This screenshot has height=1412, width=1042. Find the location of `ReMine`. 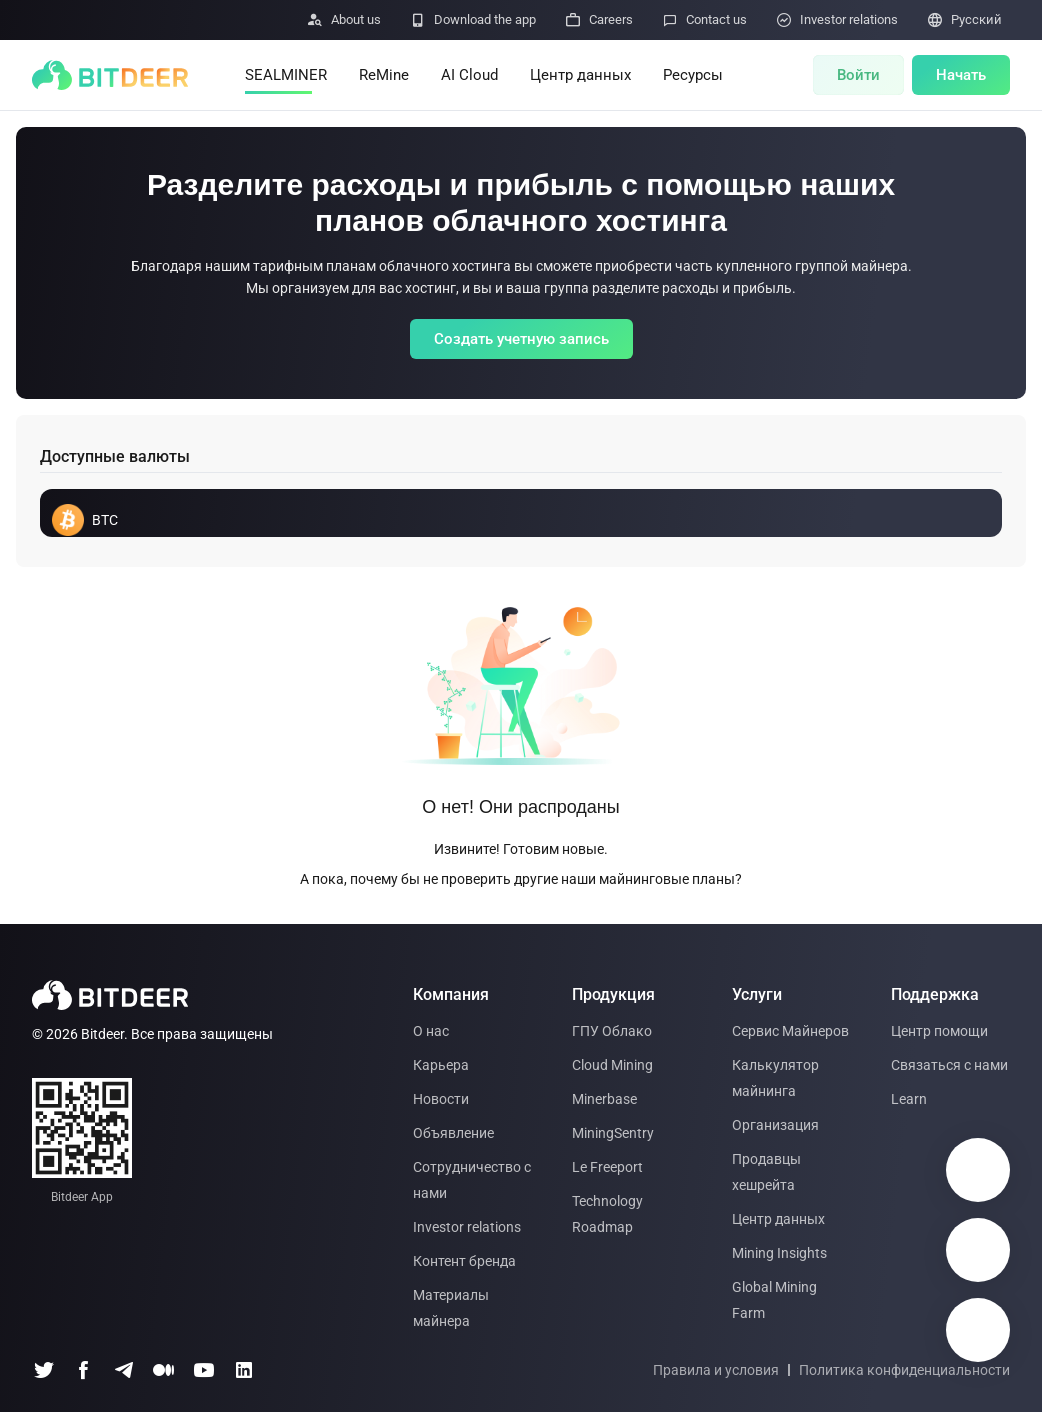

ReMine is located at coordinates (384, 75).